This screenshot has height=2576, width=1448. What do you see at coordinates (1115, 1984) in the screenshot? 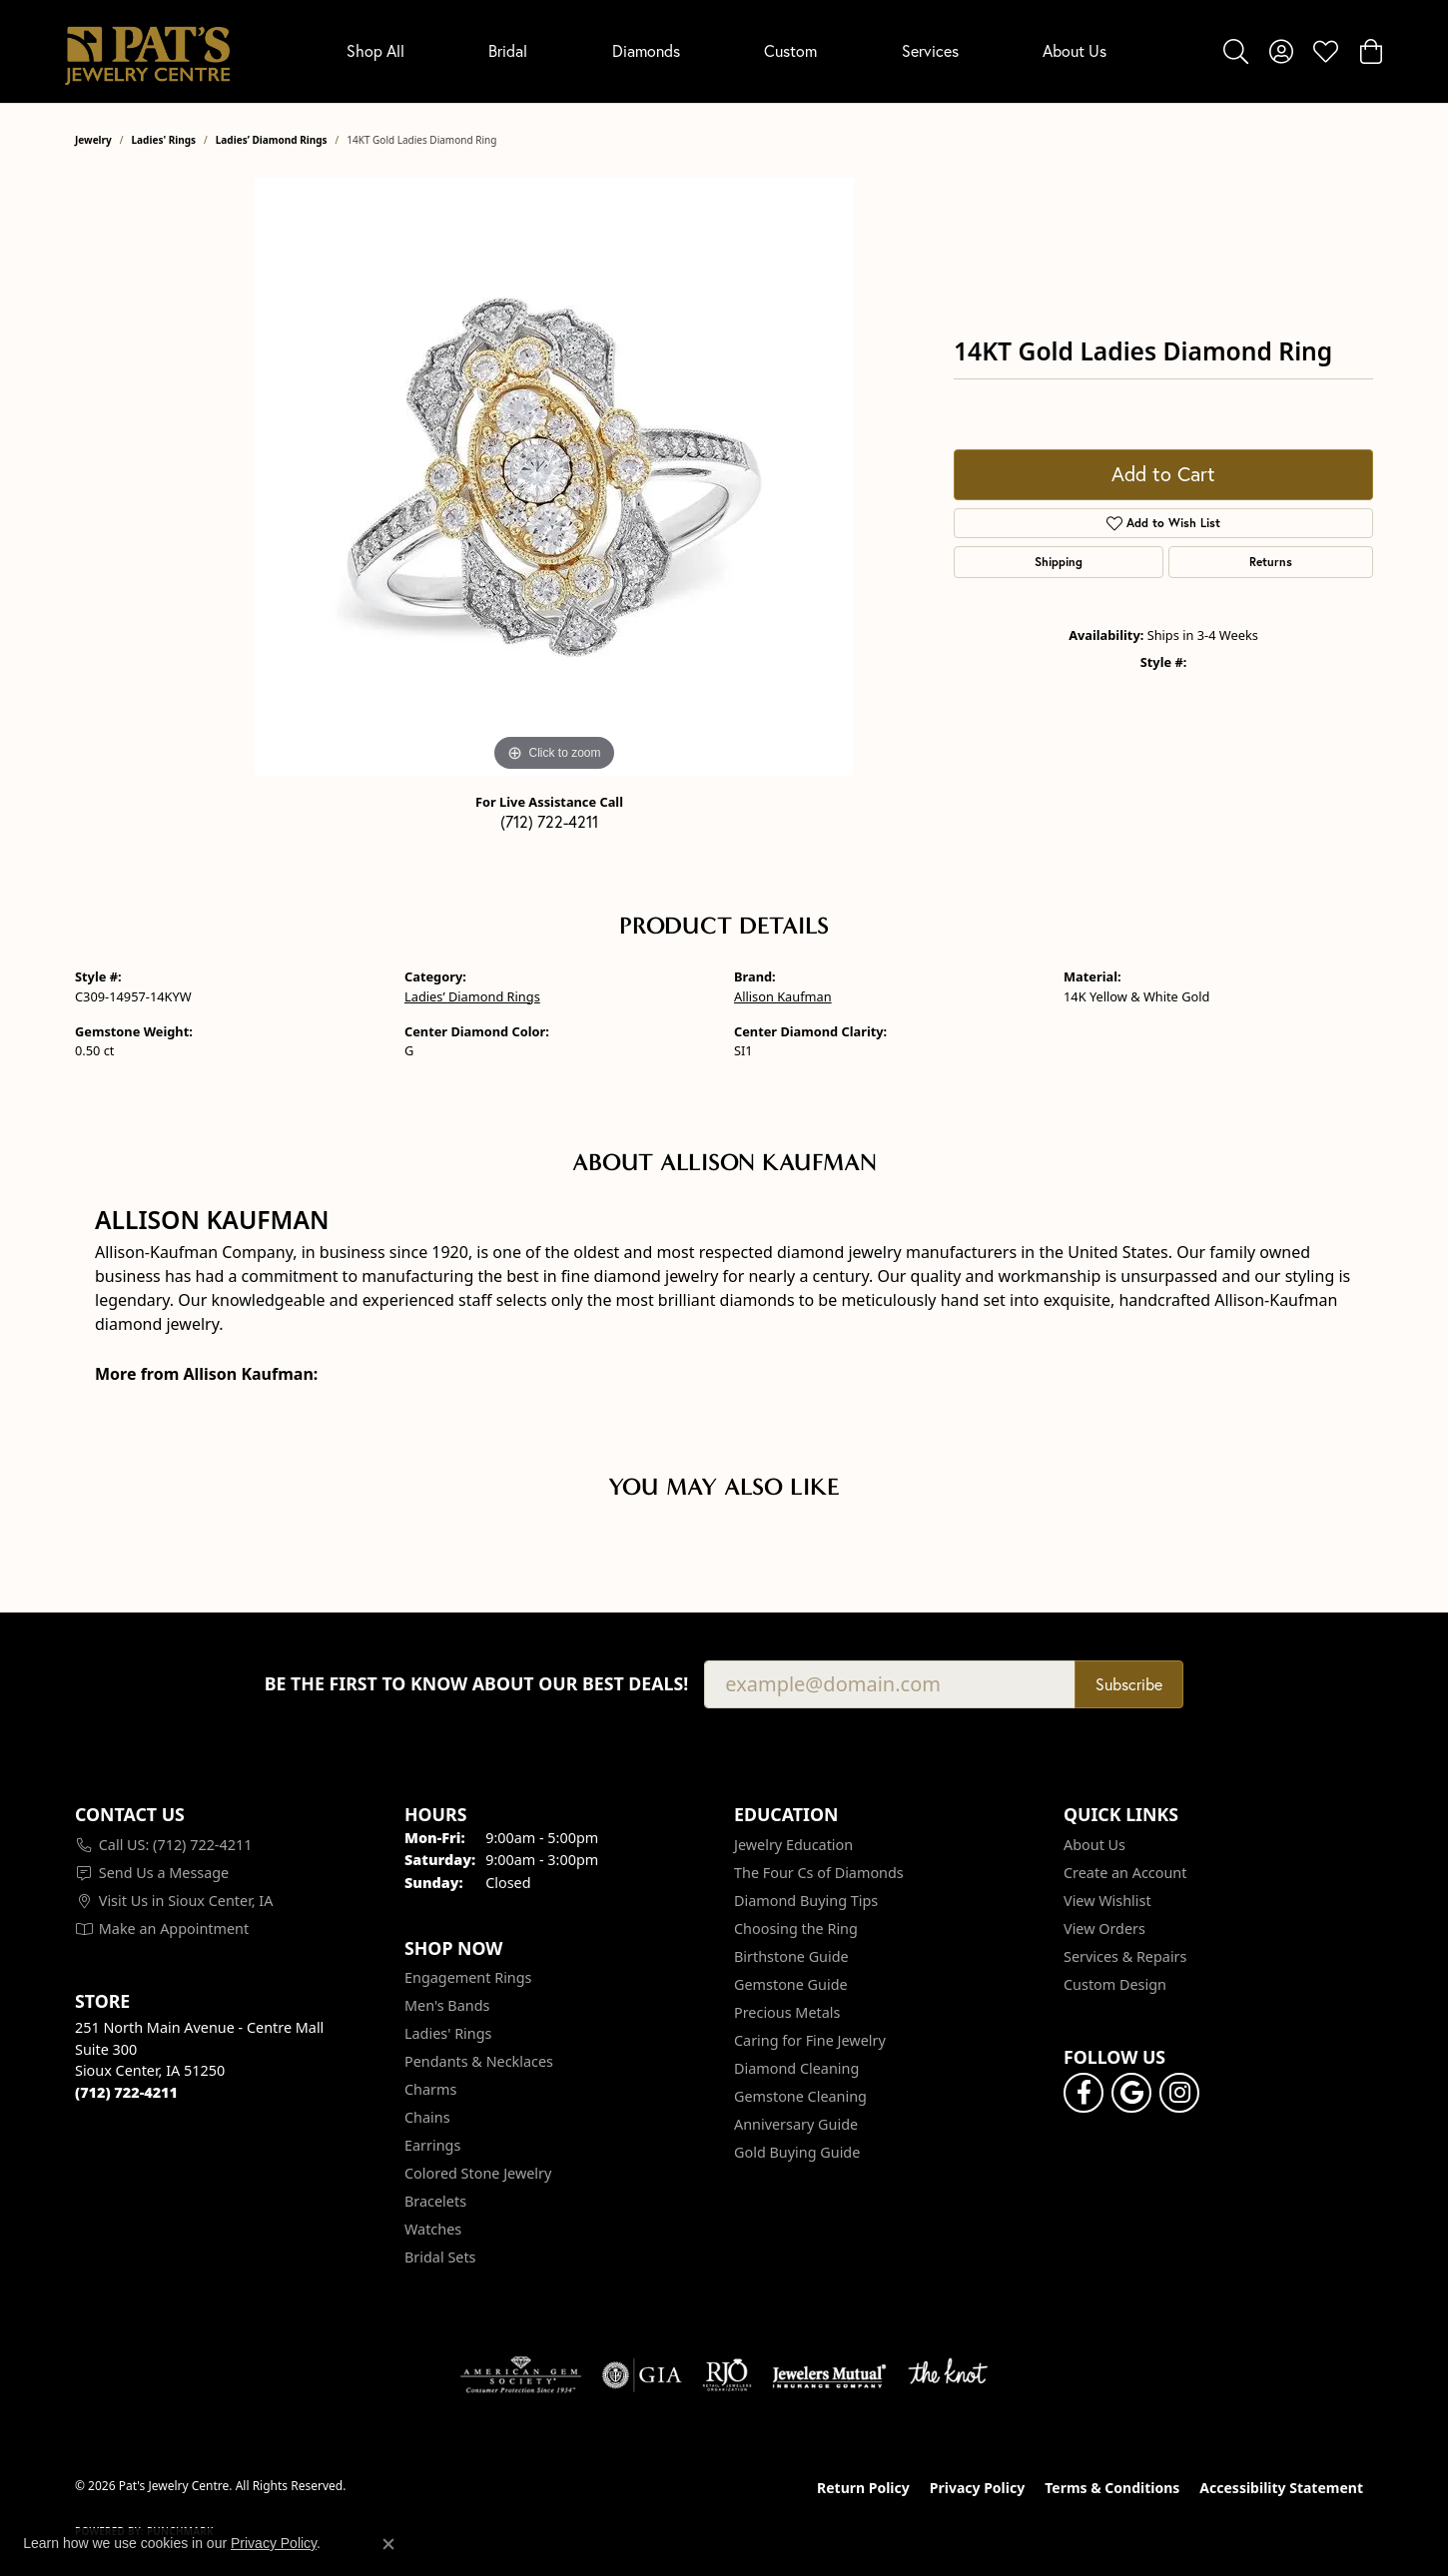
I see `Custom Design` at bounding box center [1115, 1984].